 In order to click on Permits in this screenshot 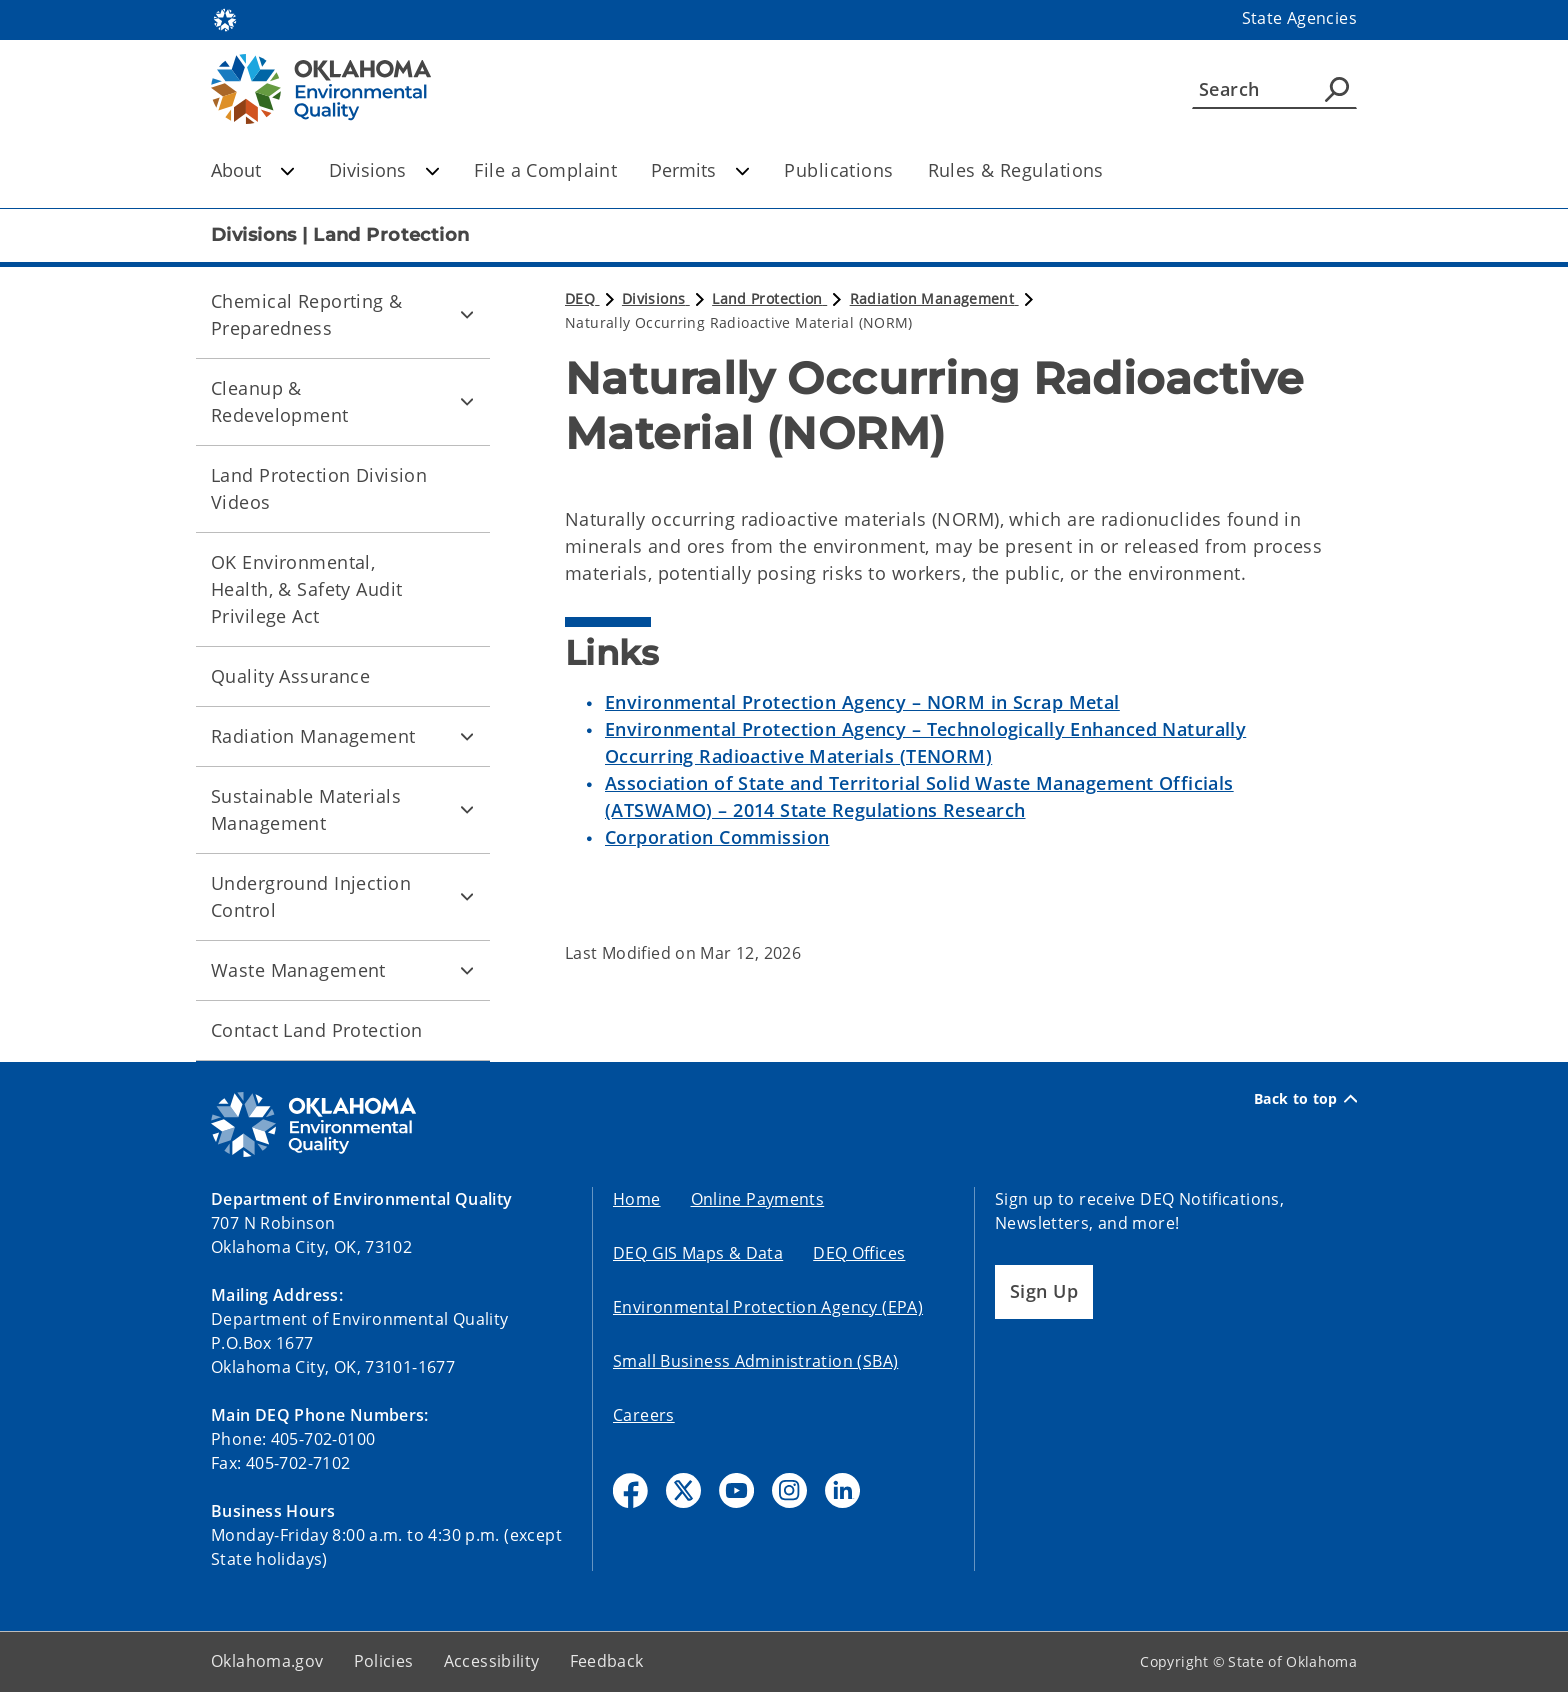, I will do `click(700, 170)`.